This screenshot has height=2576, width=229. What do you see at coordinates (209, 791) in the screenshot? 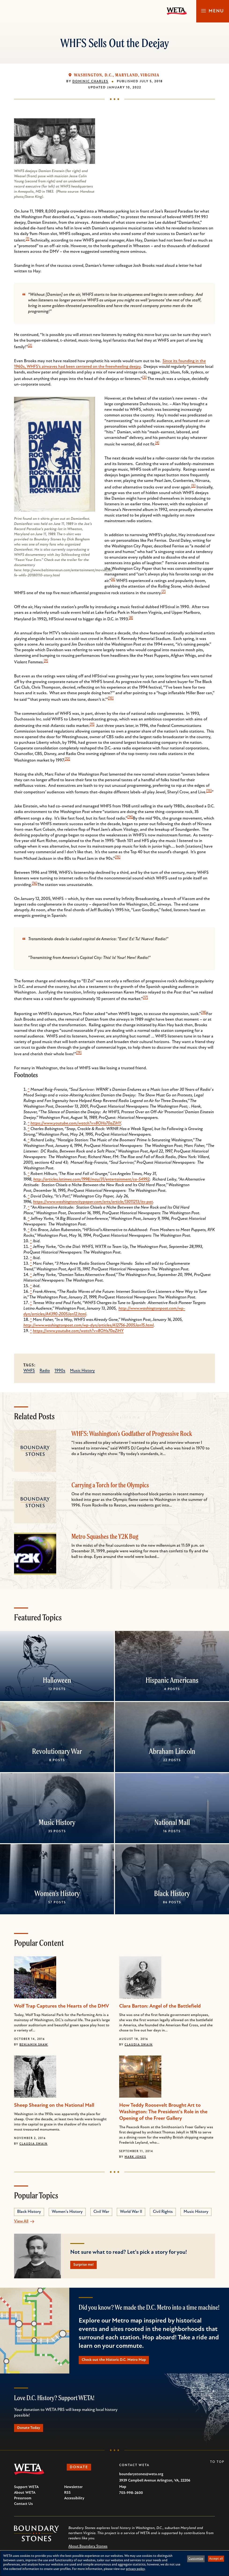
I see `[13]` at bounding box center [209, 791].